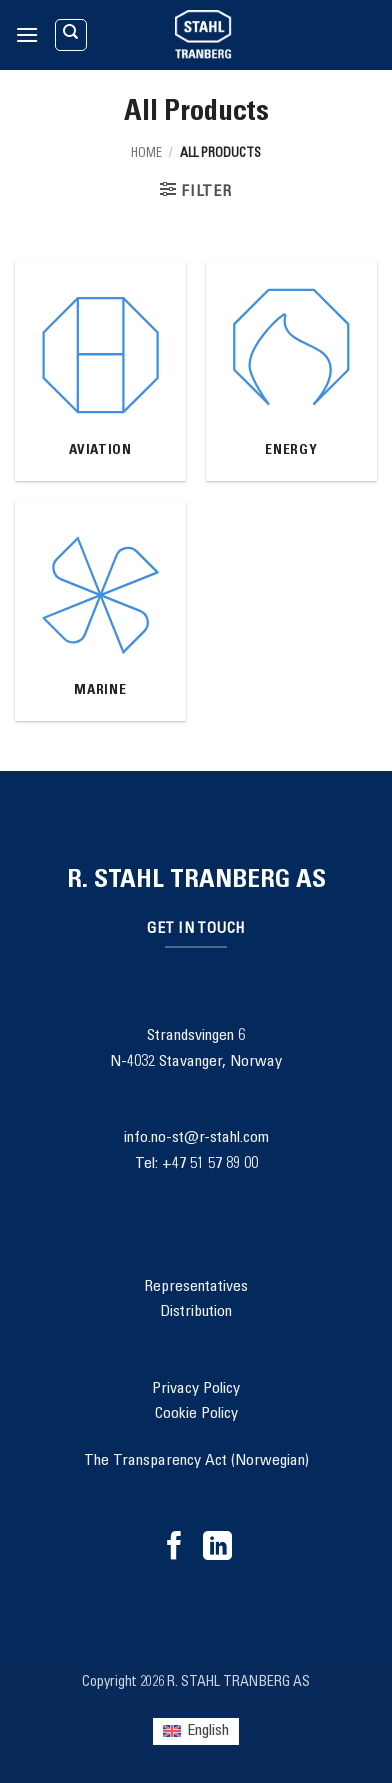 This screenshot has height=1783, width=392. I want to click on [Switch to English (English)], so click(196, 1731).